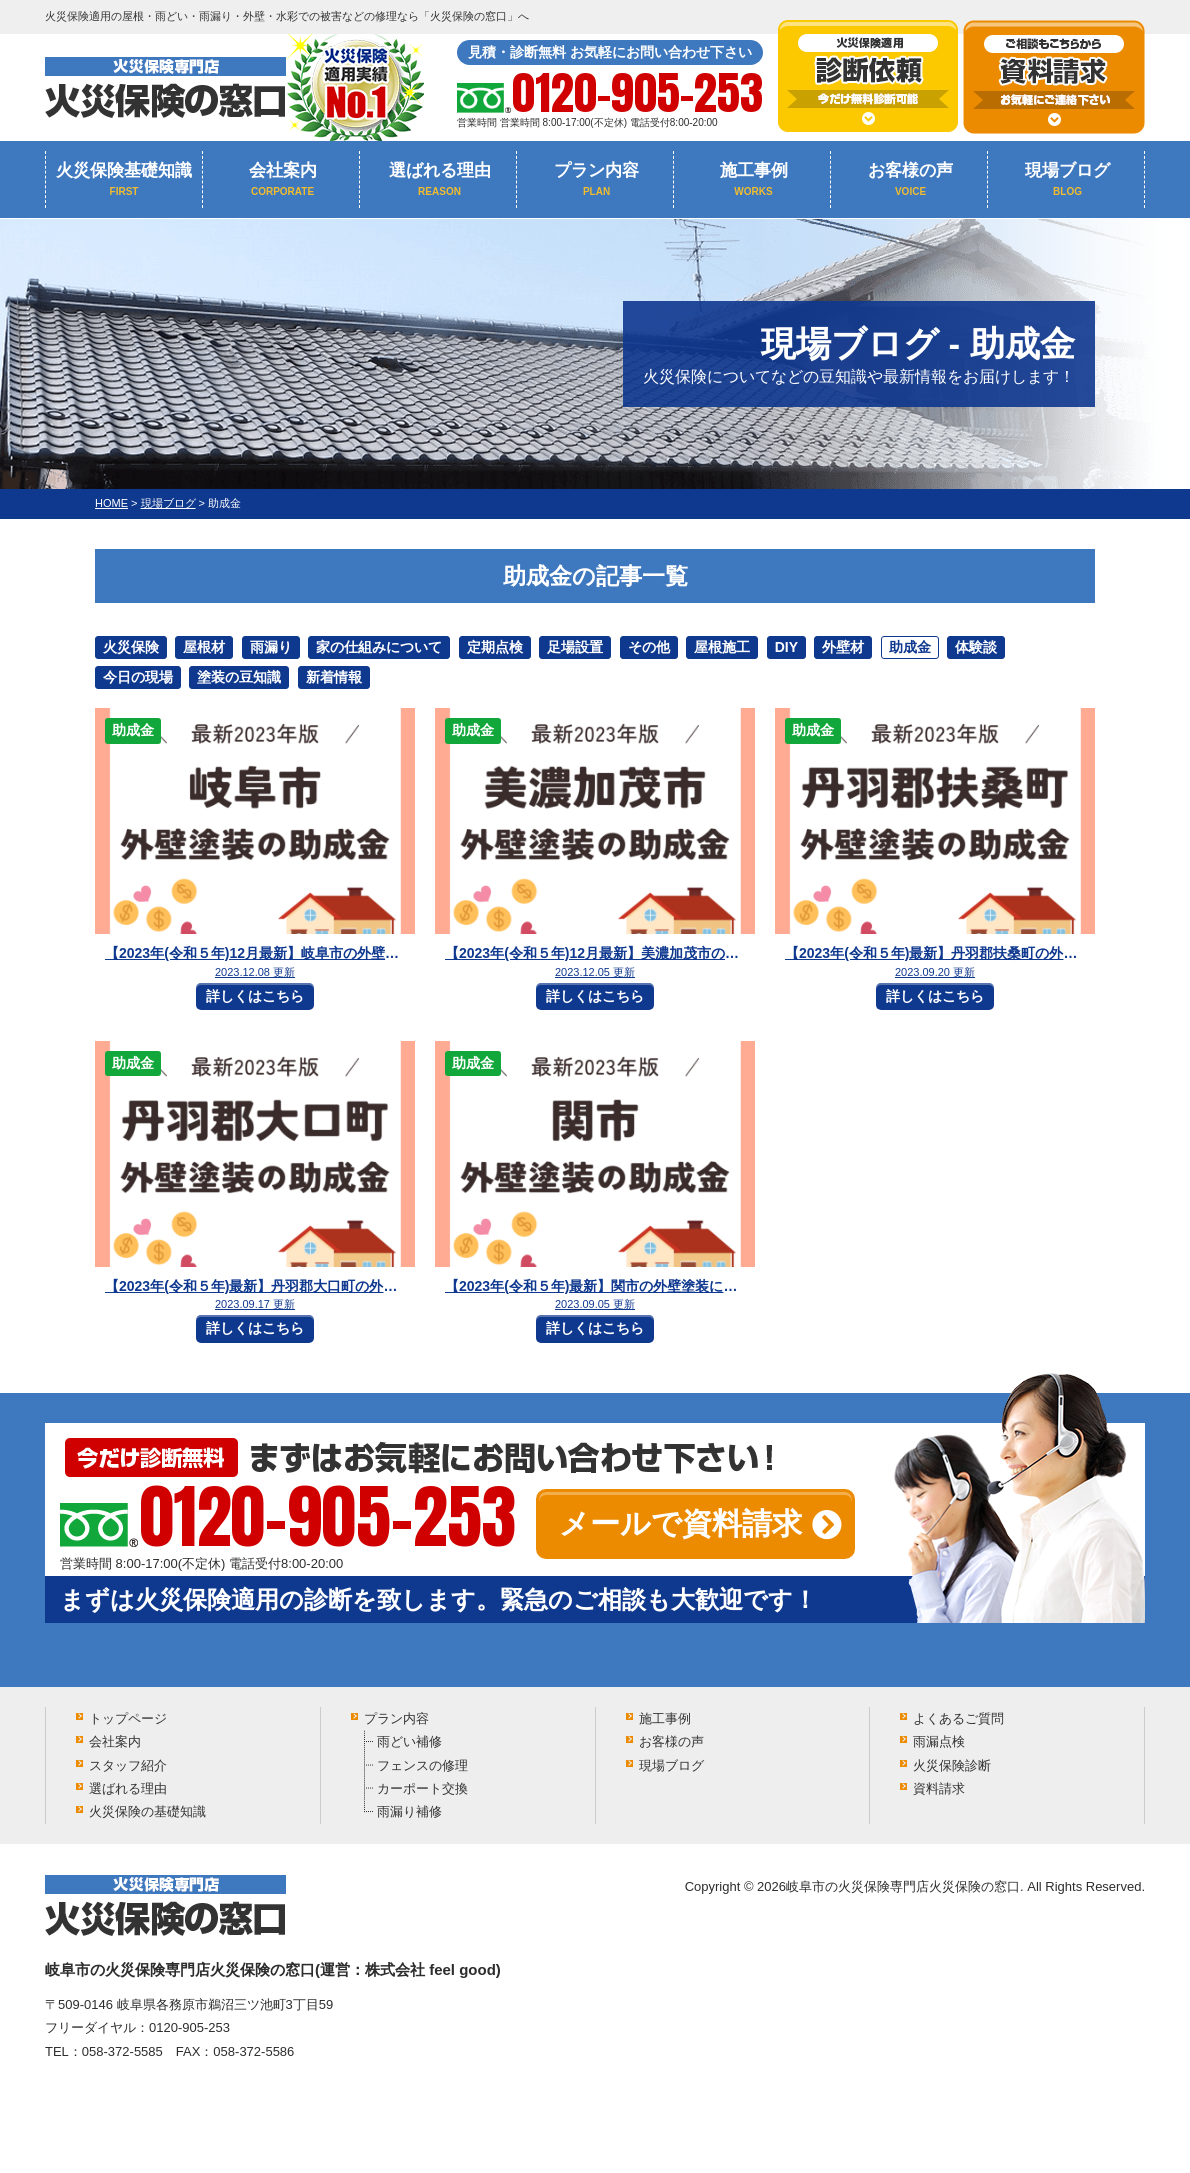 The height and width of the screenshot is (2173, 1190). I want to click on よくあるご質問, so click(958, 1718).